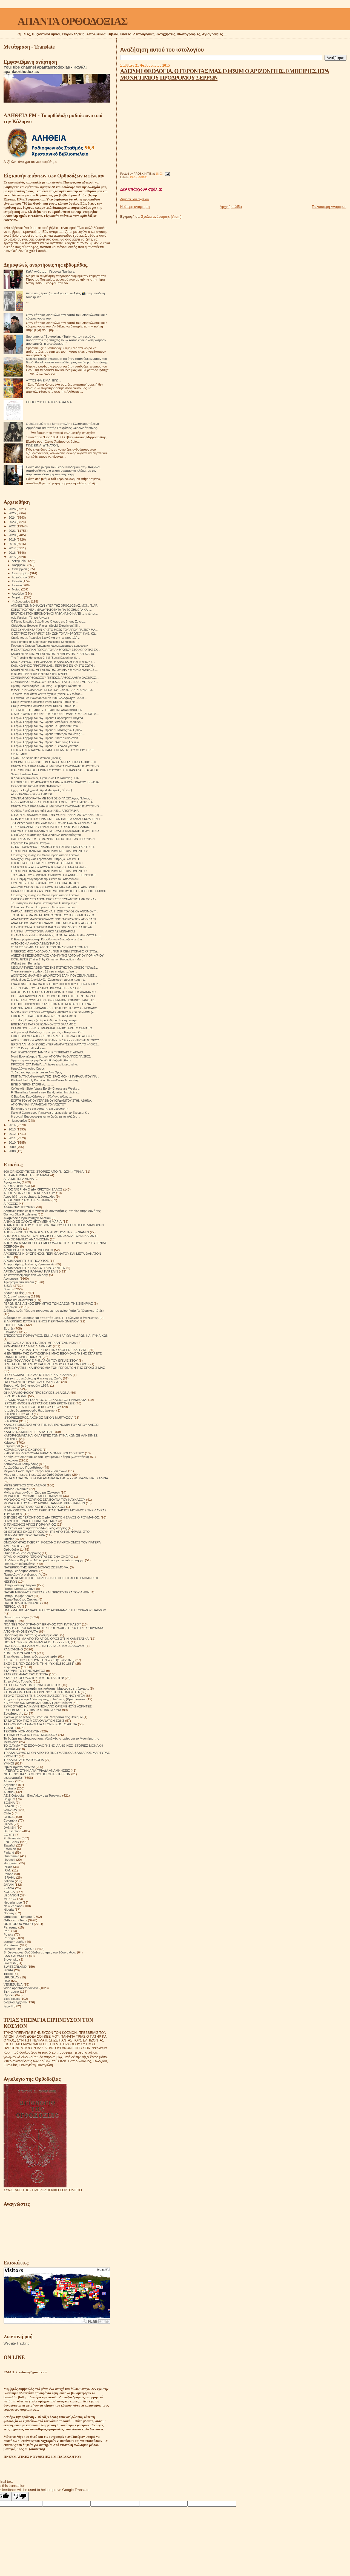  Describe the element at coordinates (21, 573) in the screenshot. I see `Σεπτεμβρίου` at that location.